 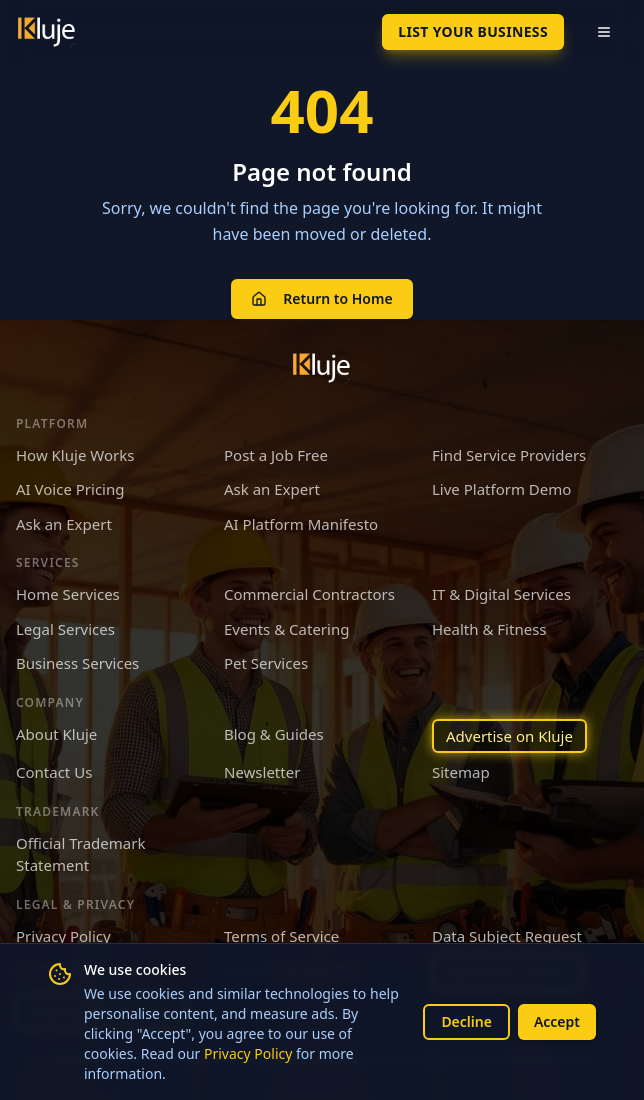 I want to click on Sitemap, so click(x=461, y=772).